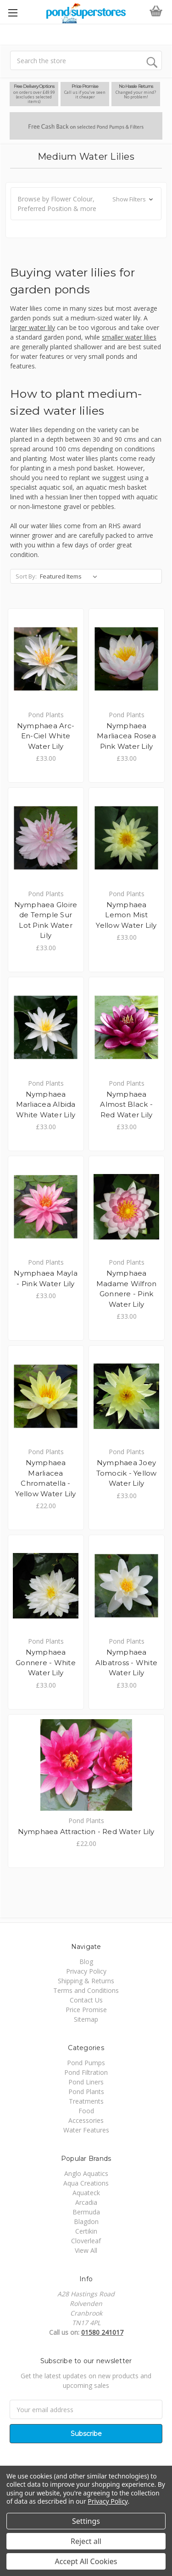 Image resolution: width=172 pixels, height=2576 pixels. I want to click on Nymphaea Gonnere - White Water Lily, so click(46, 1662).